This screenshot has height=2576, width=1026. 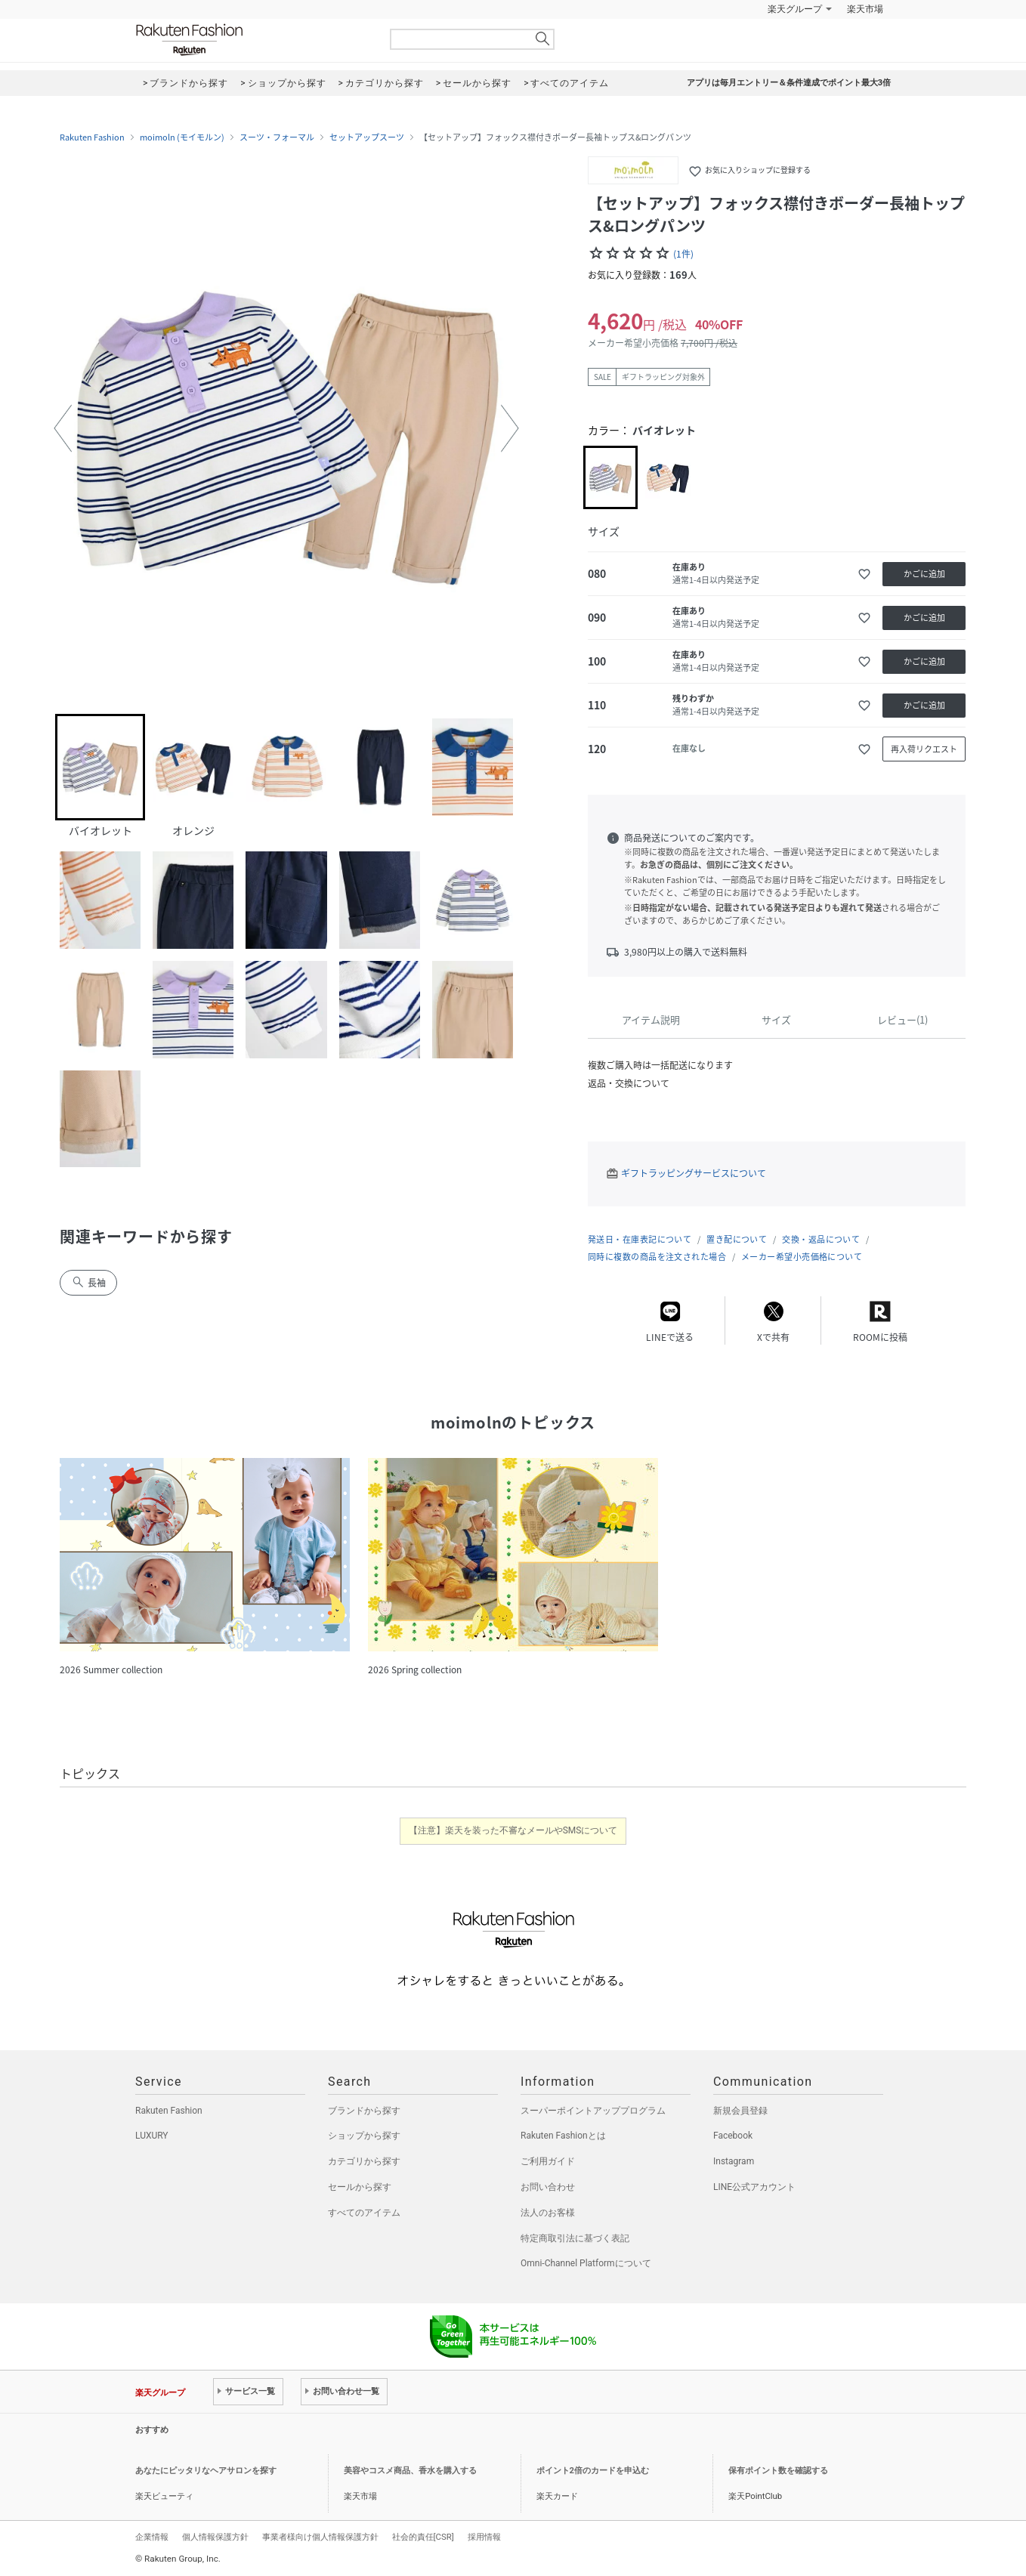 I want to click on ブランドから探す, so click(x=364, y=2110).